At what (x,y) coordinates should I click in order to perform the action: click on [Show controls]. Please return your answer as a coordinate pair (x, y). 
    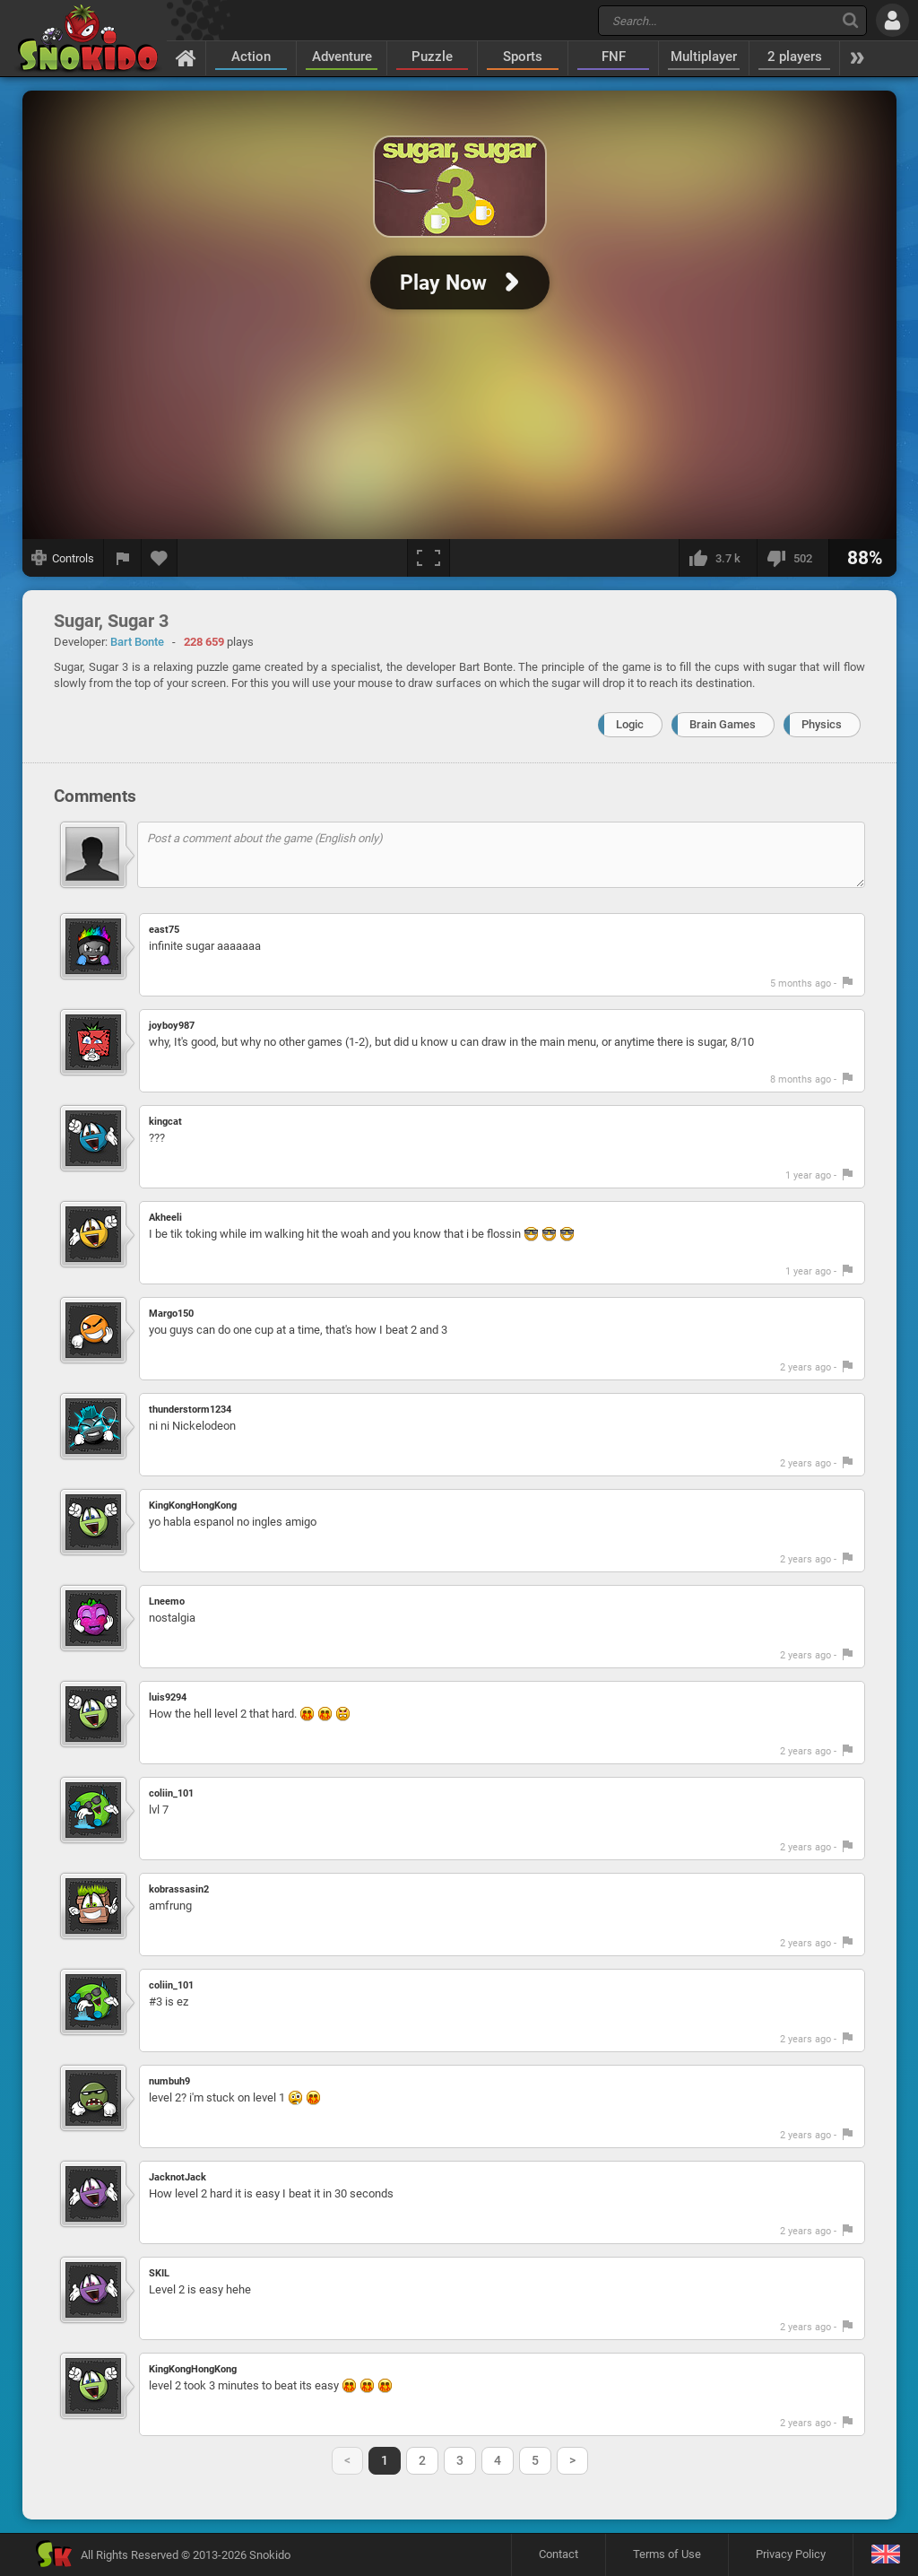
    Looking at the image, I should click on (63, 558).